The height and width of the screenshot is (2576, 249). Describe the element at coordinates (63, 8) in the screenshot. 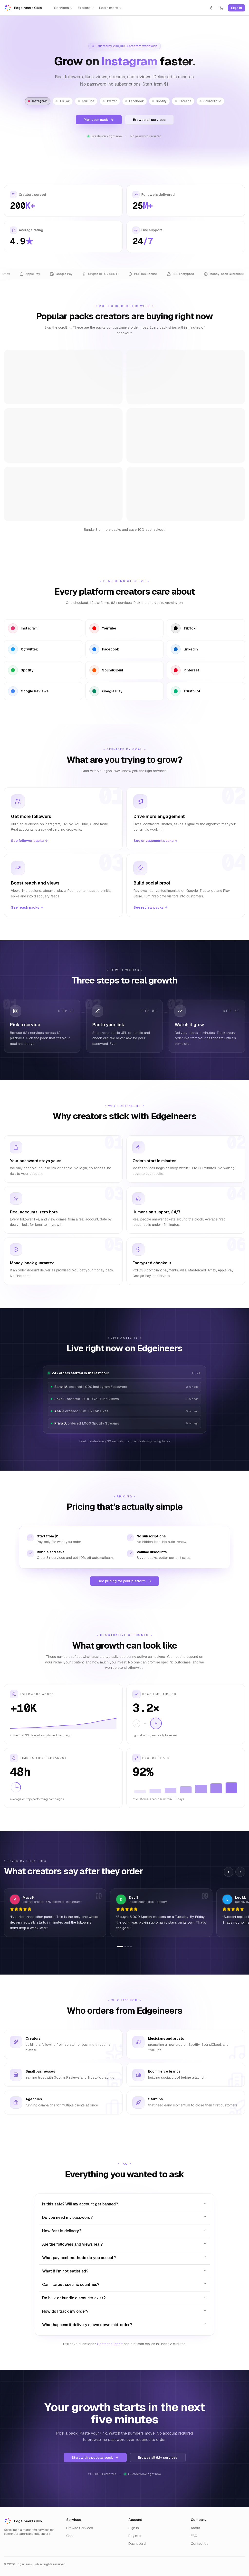

I see `Services` at that location.